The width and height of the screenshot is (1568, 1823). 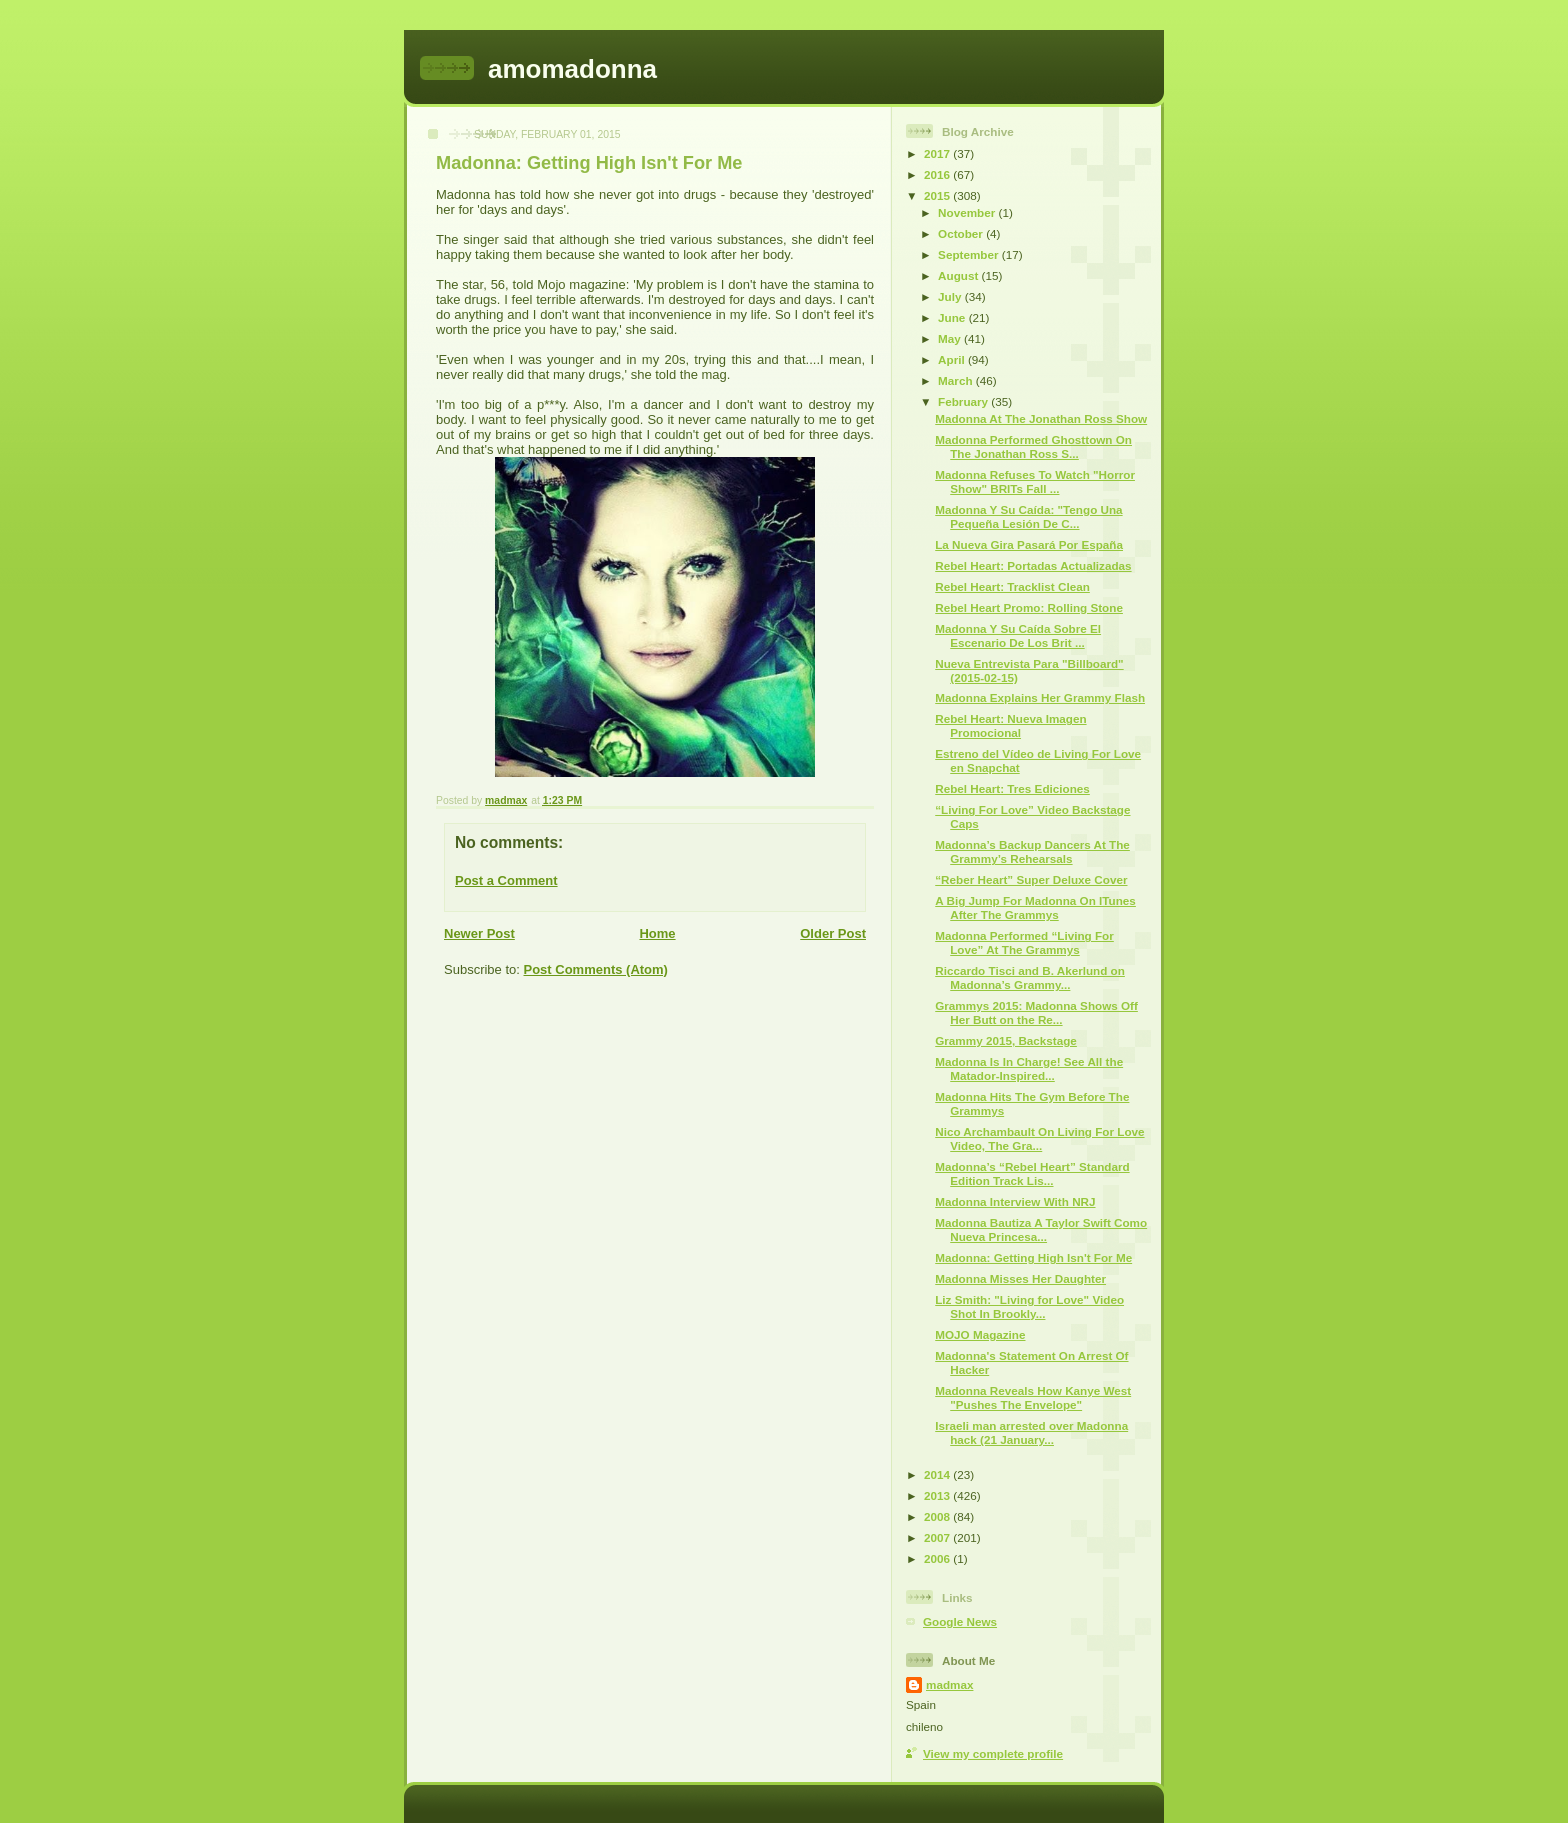 I want to click on Madonna’s “Rebel Heart” Standard Edition Track Lis..., so click(x=1032, y=1173).